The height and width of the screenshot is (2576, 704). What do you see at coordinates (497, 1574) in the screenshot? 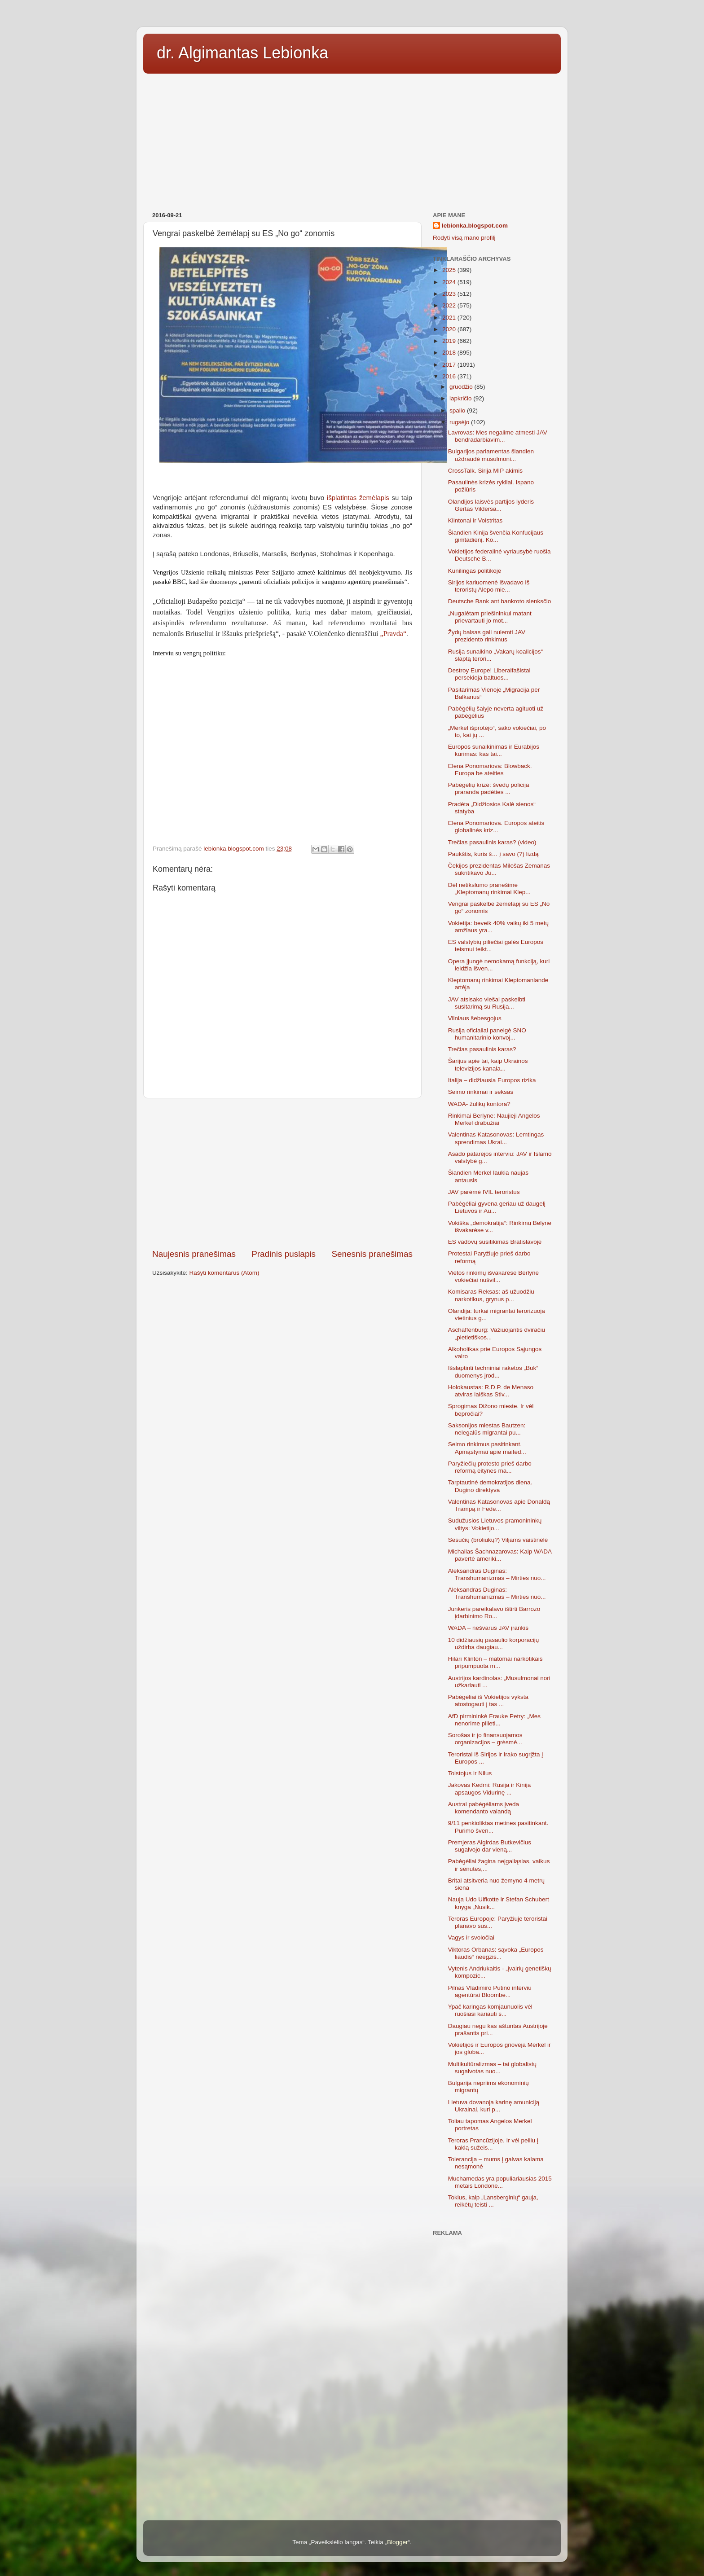
I see `Aleksandras Duginas: Transhumanizmas – Mirties nuo...` at bounding box center [497, 1574].